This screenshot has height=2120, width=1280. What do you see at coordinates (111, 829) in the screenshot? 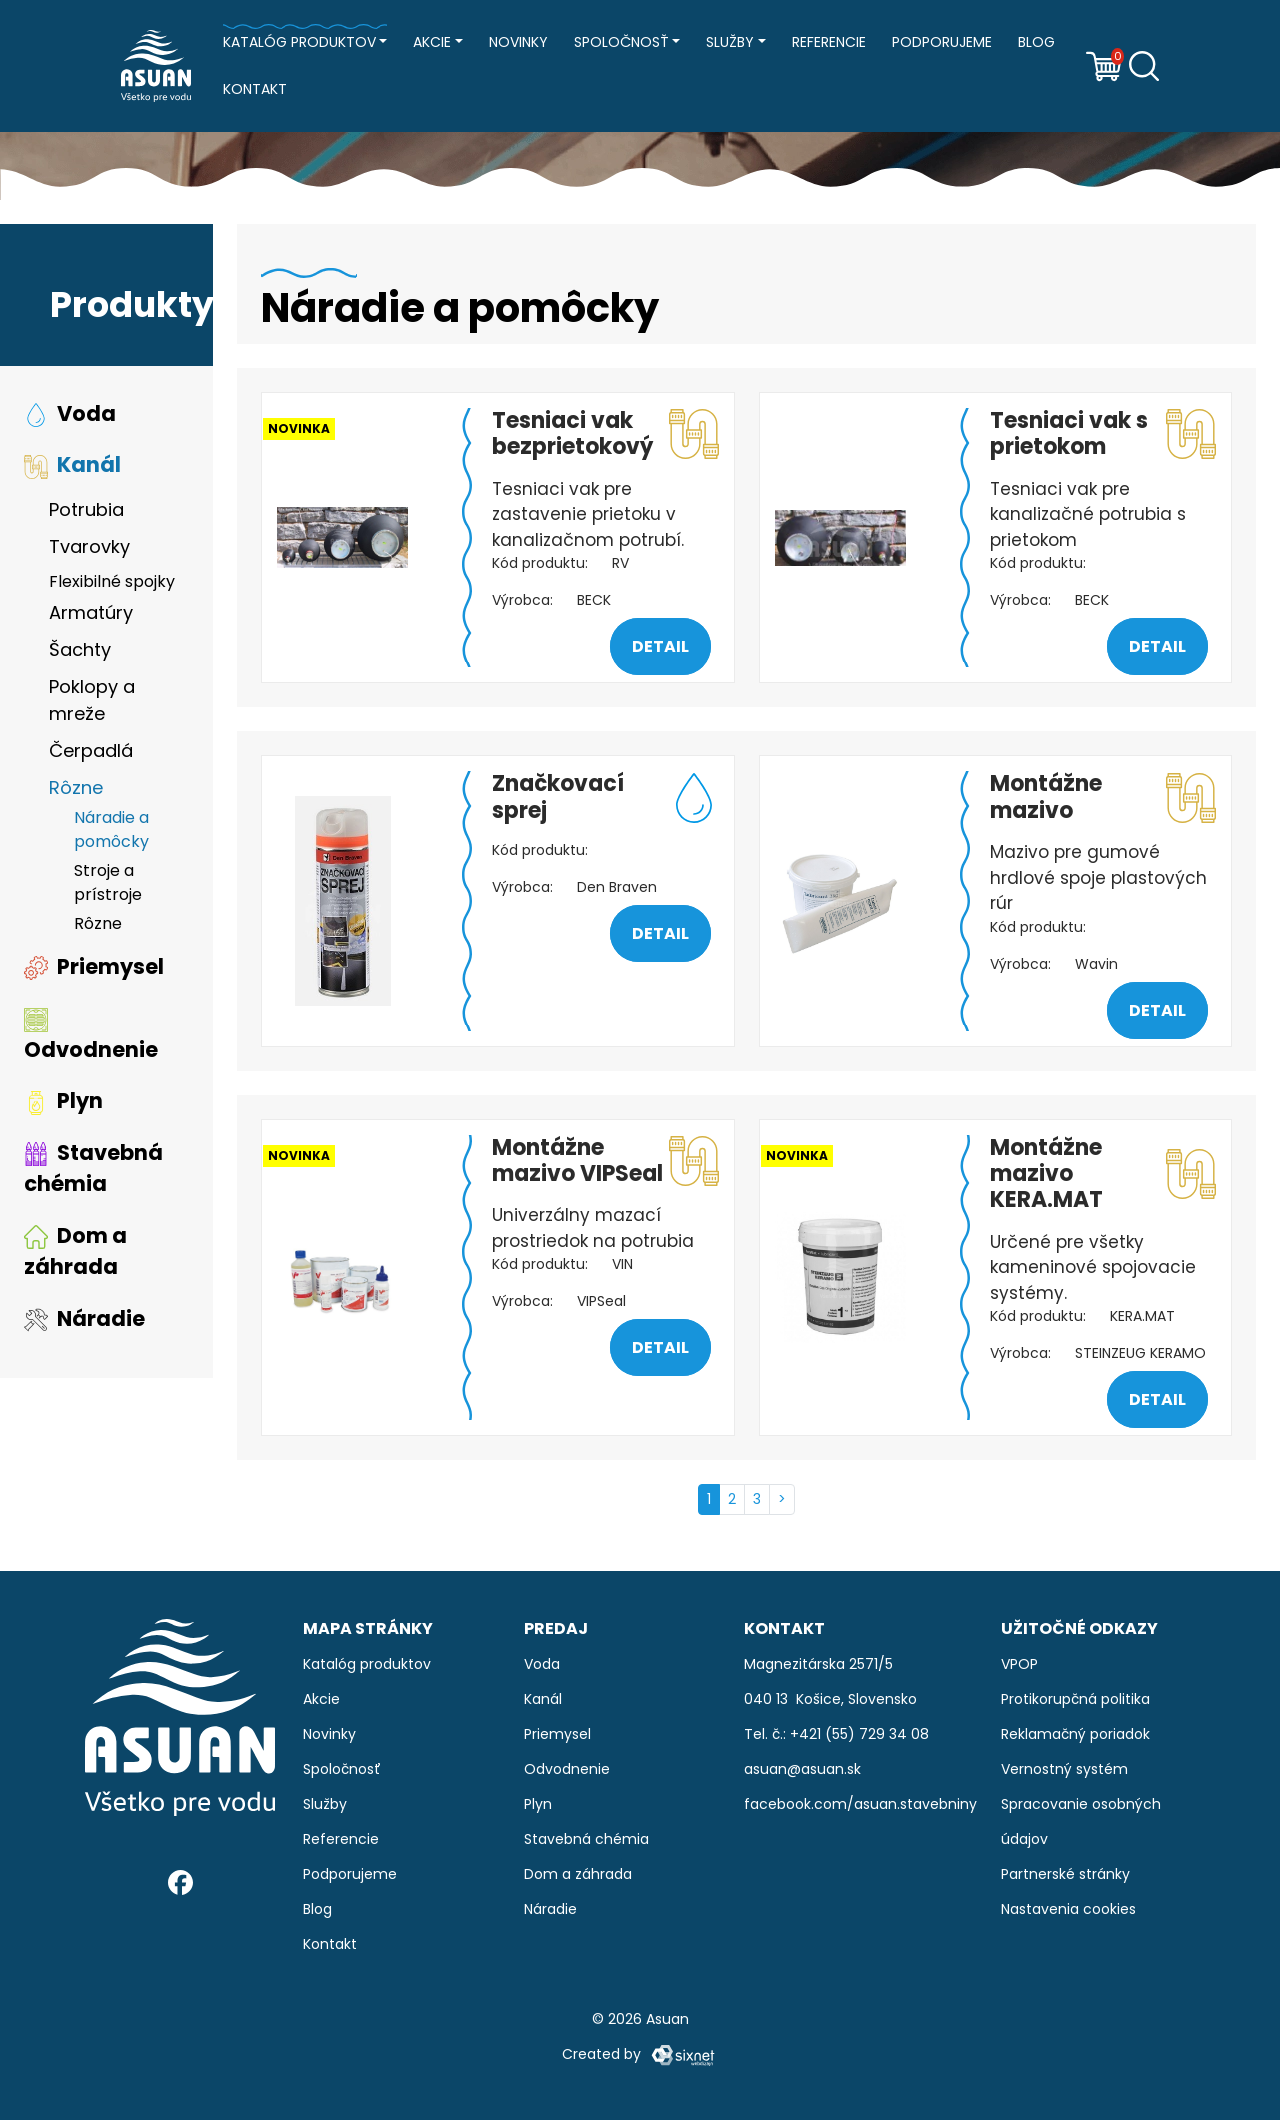
I see `Náradie a pomôcky` at bounding box center [111, 829].